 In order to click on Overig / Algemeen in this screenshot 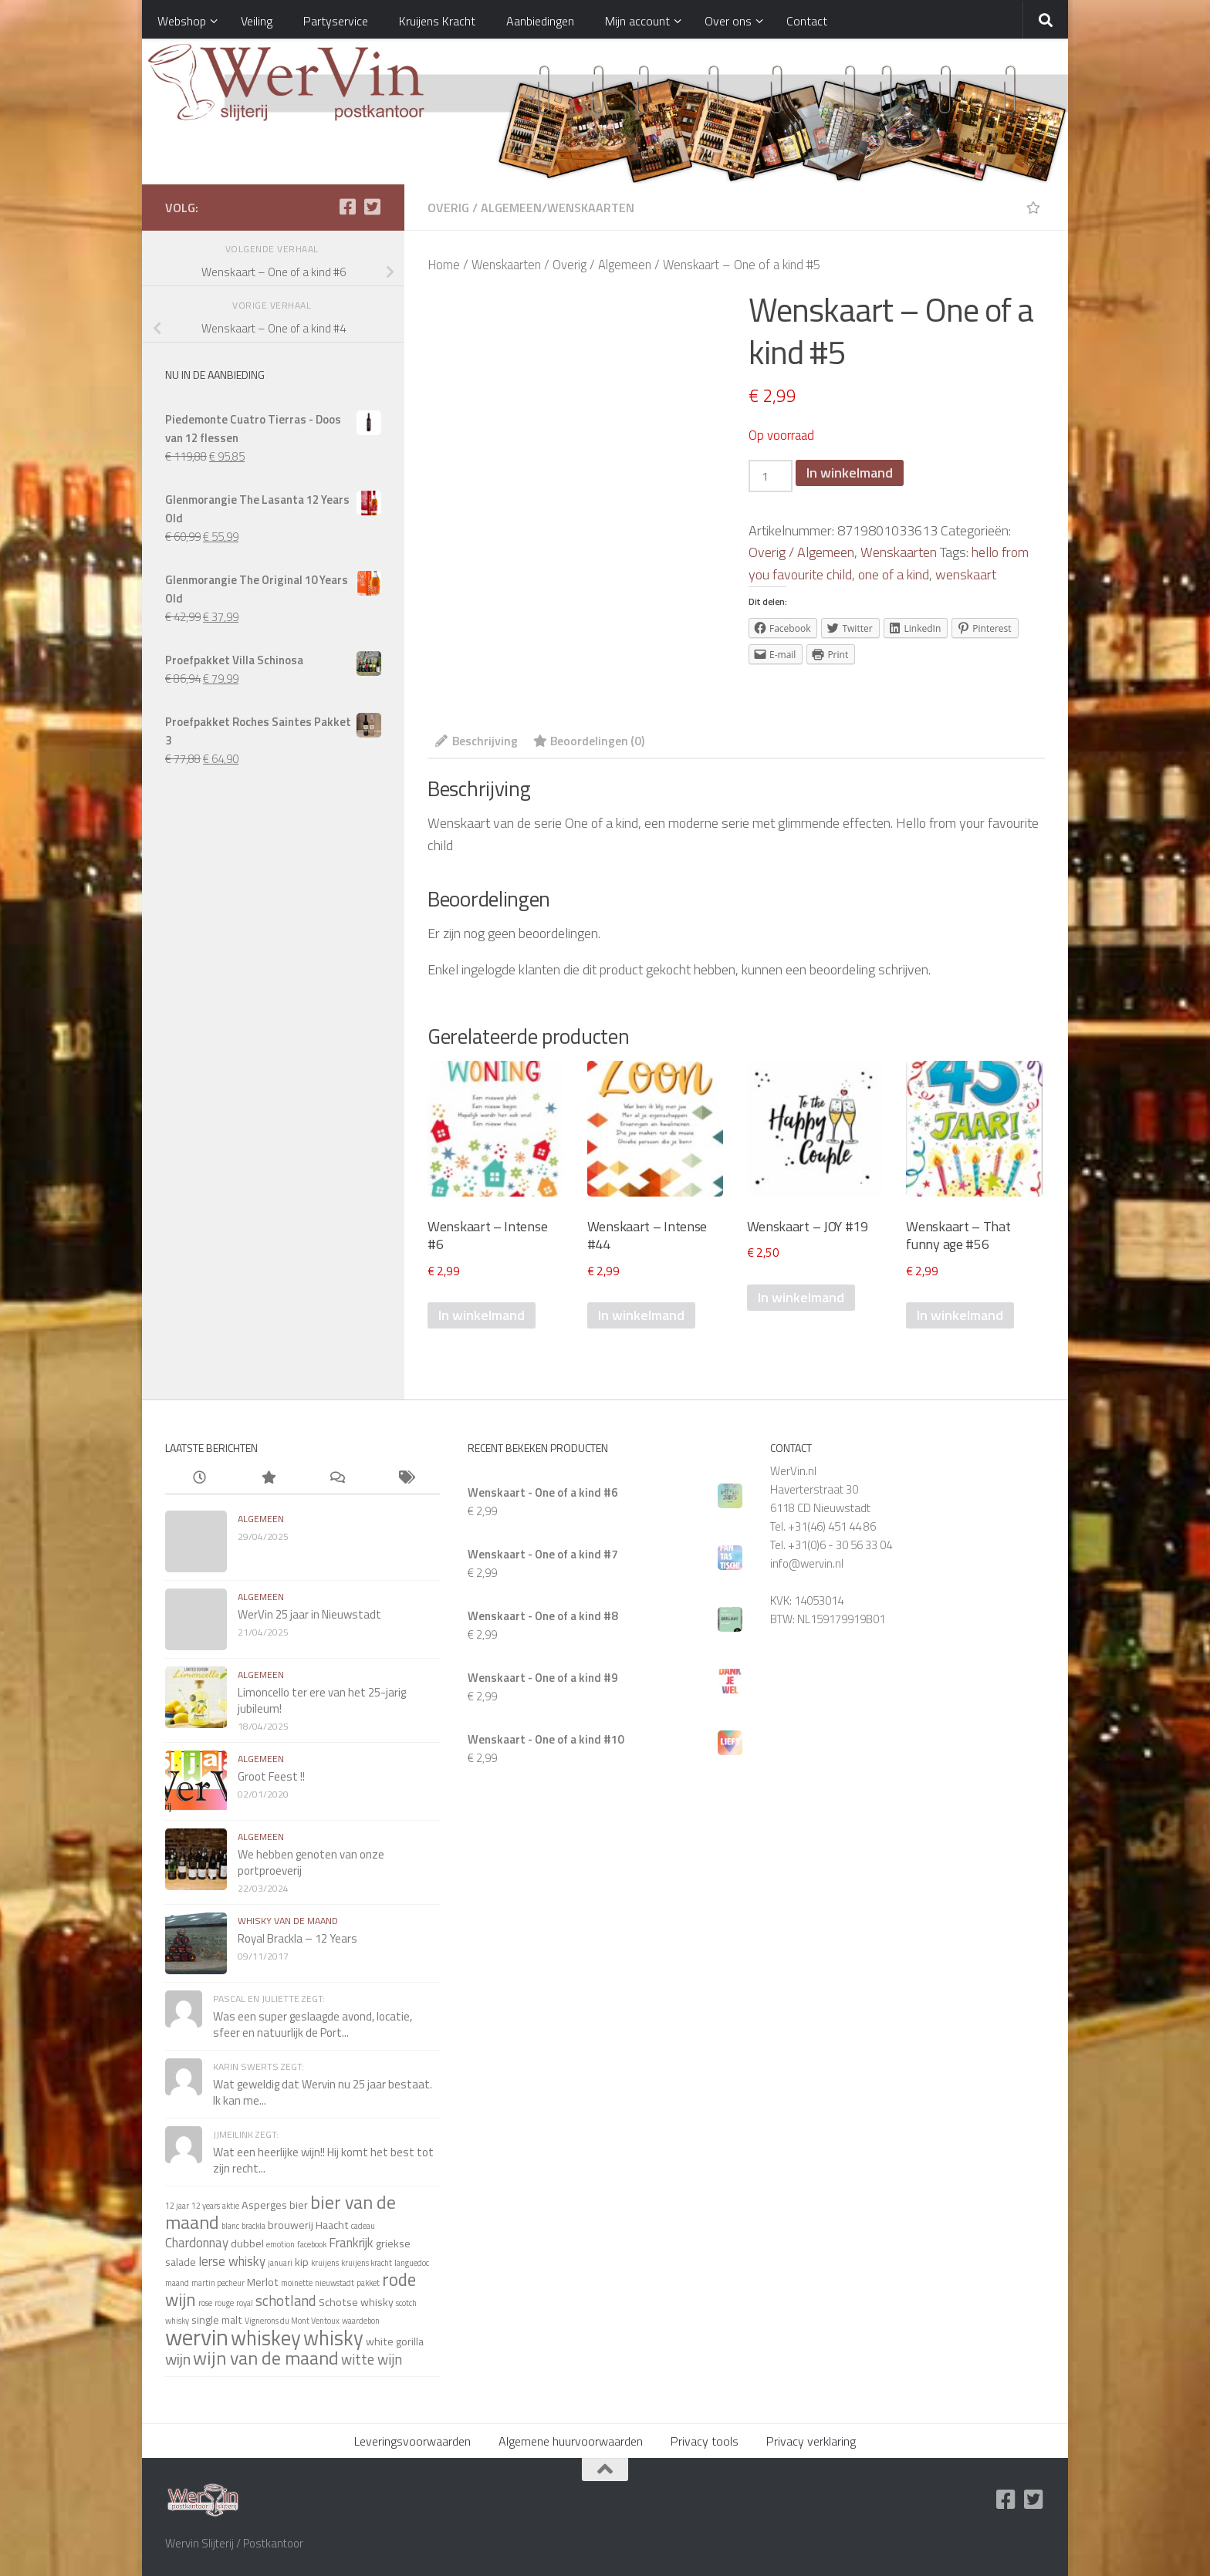, I will do `click(485, 207)`.